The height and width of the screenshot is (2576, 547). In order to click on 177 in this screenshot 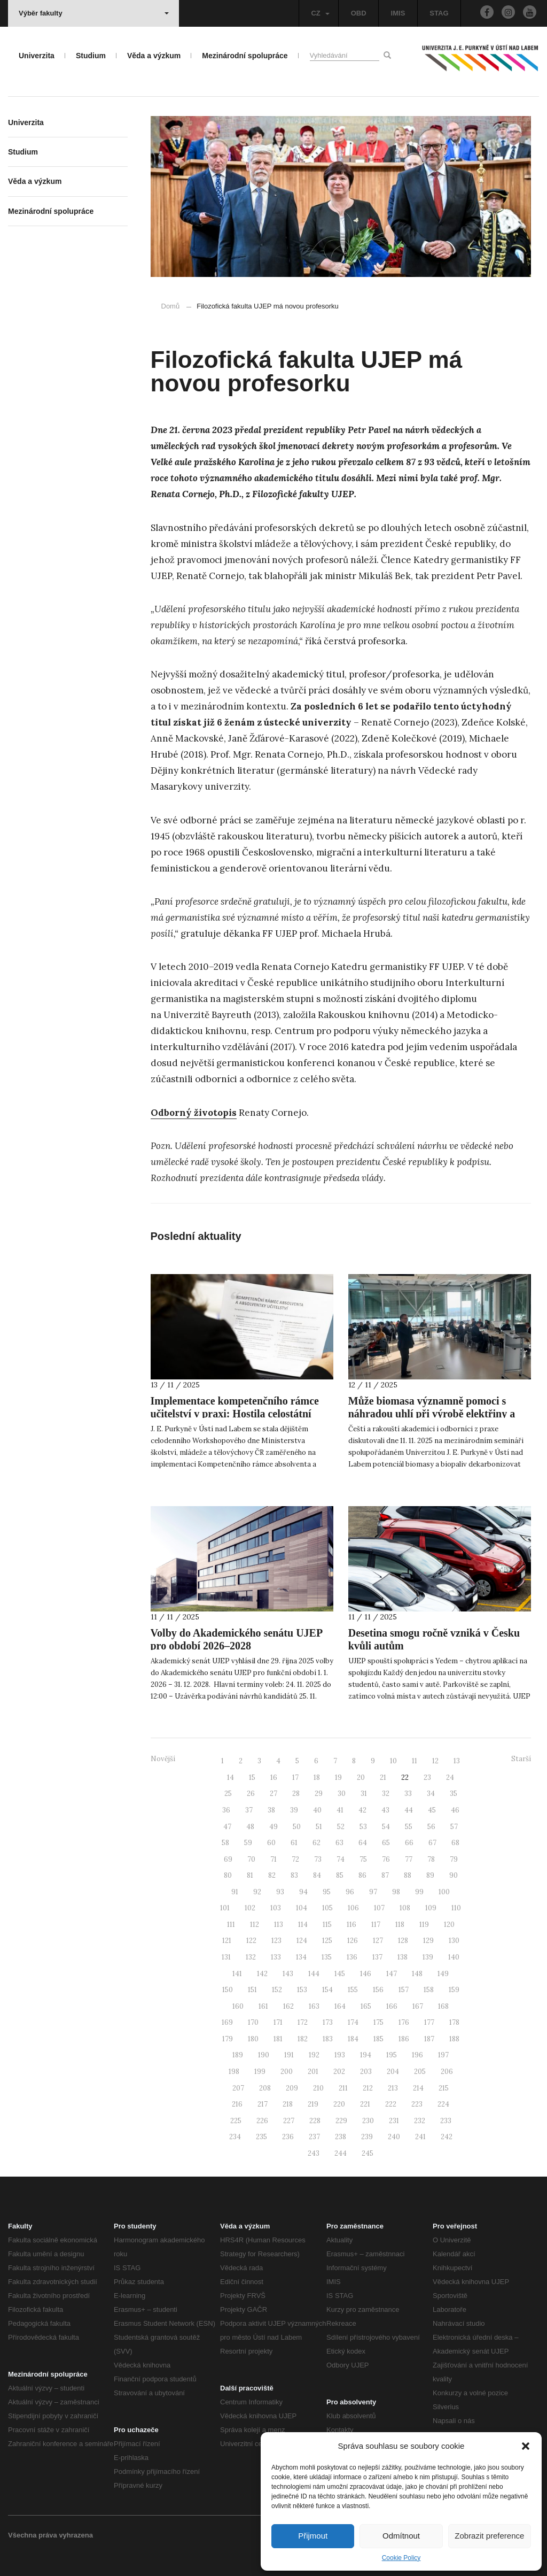, I will do `click(429, 2022)`.